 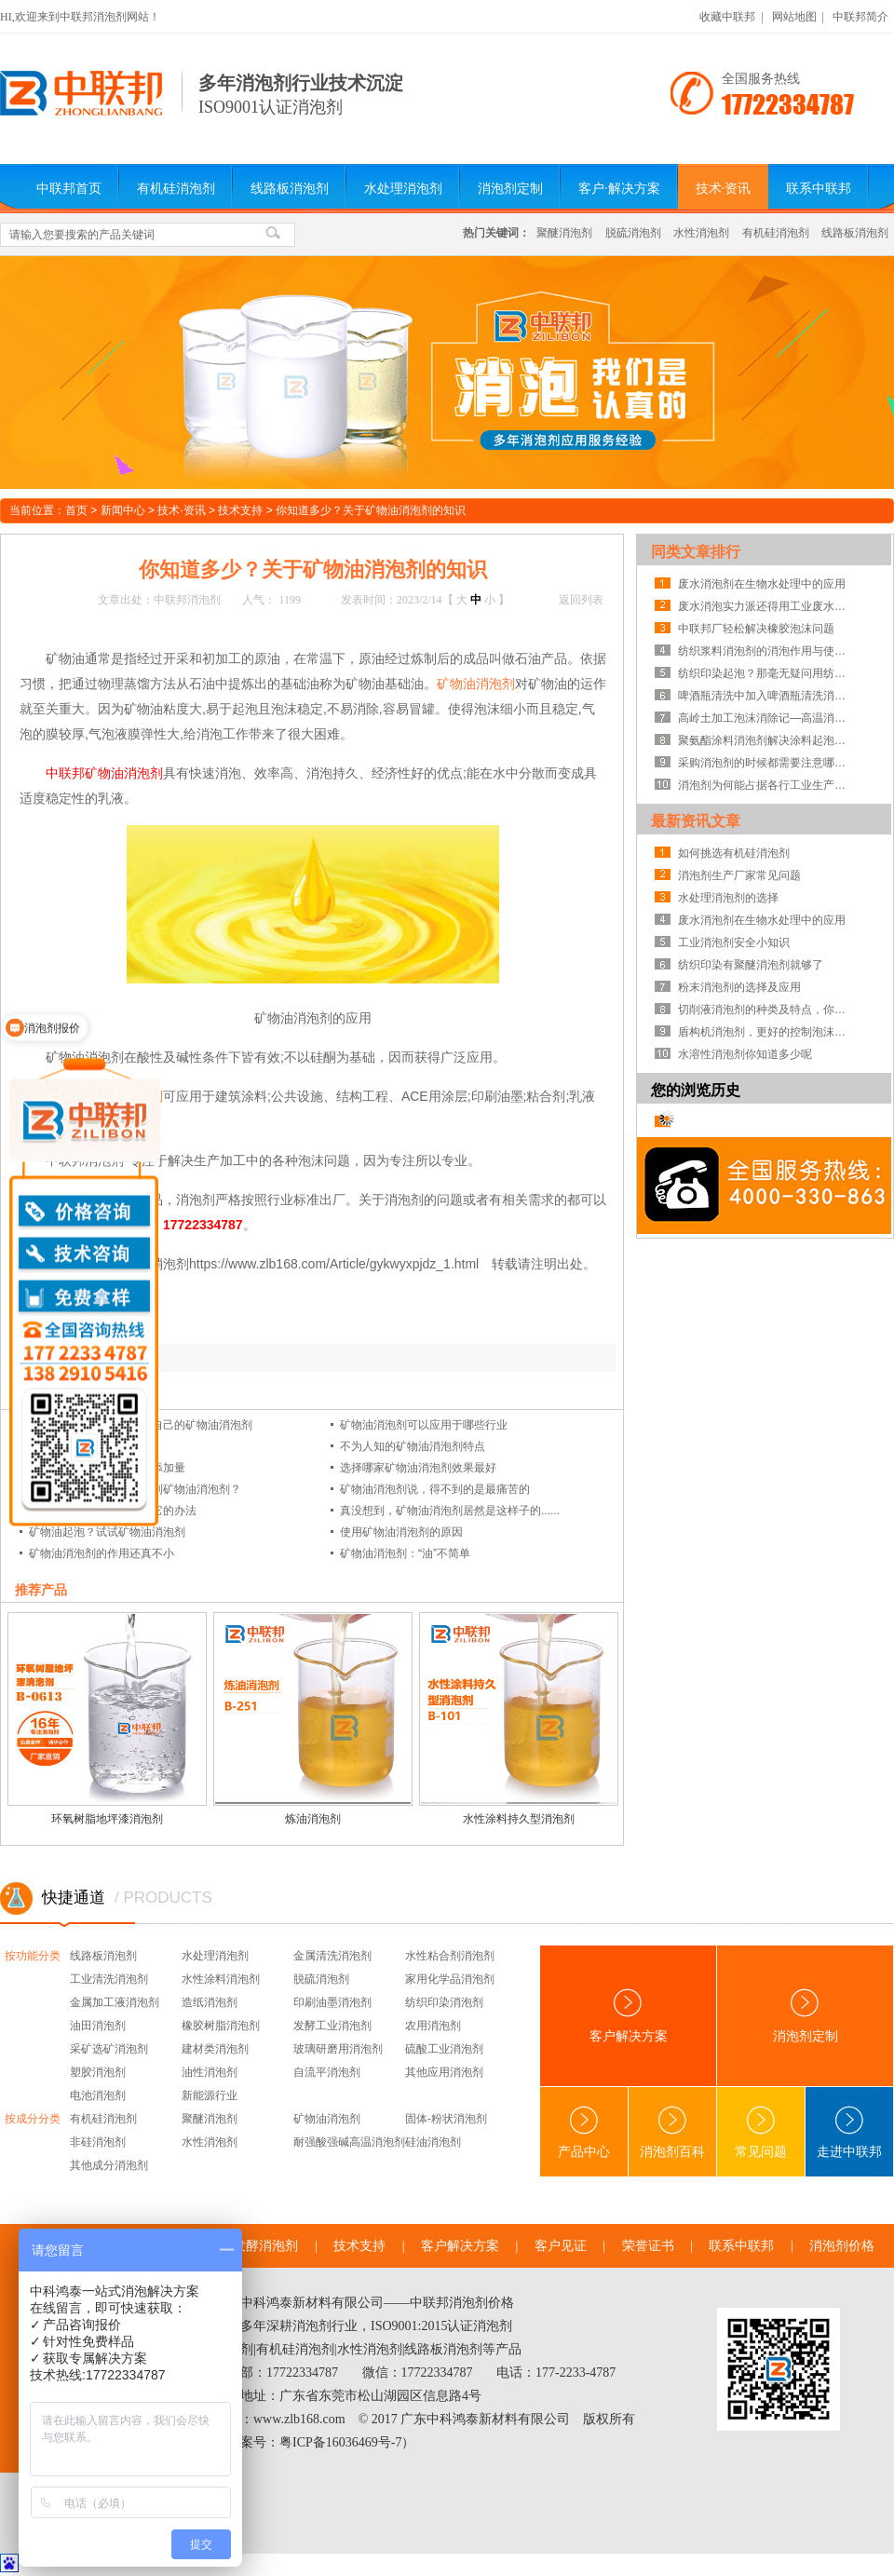 What do you see at coordinates (98, 2025) in the screenshot?
I see `油田消泡剂` at bounding box center [98, 2025].